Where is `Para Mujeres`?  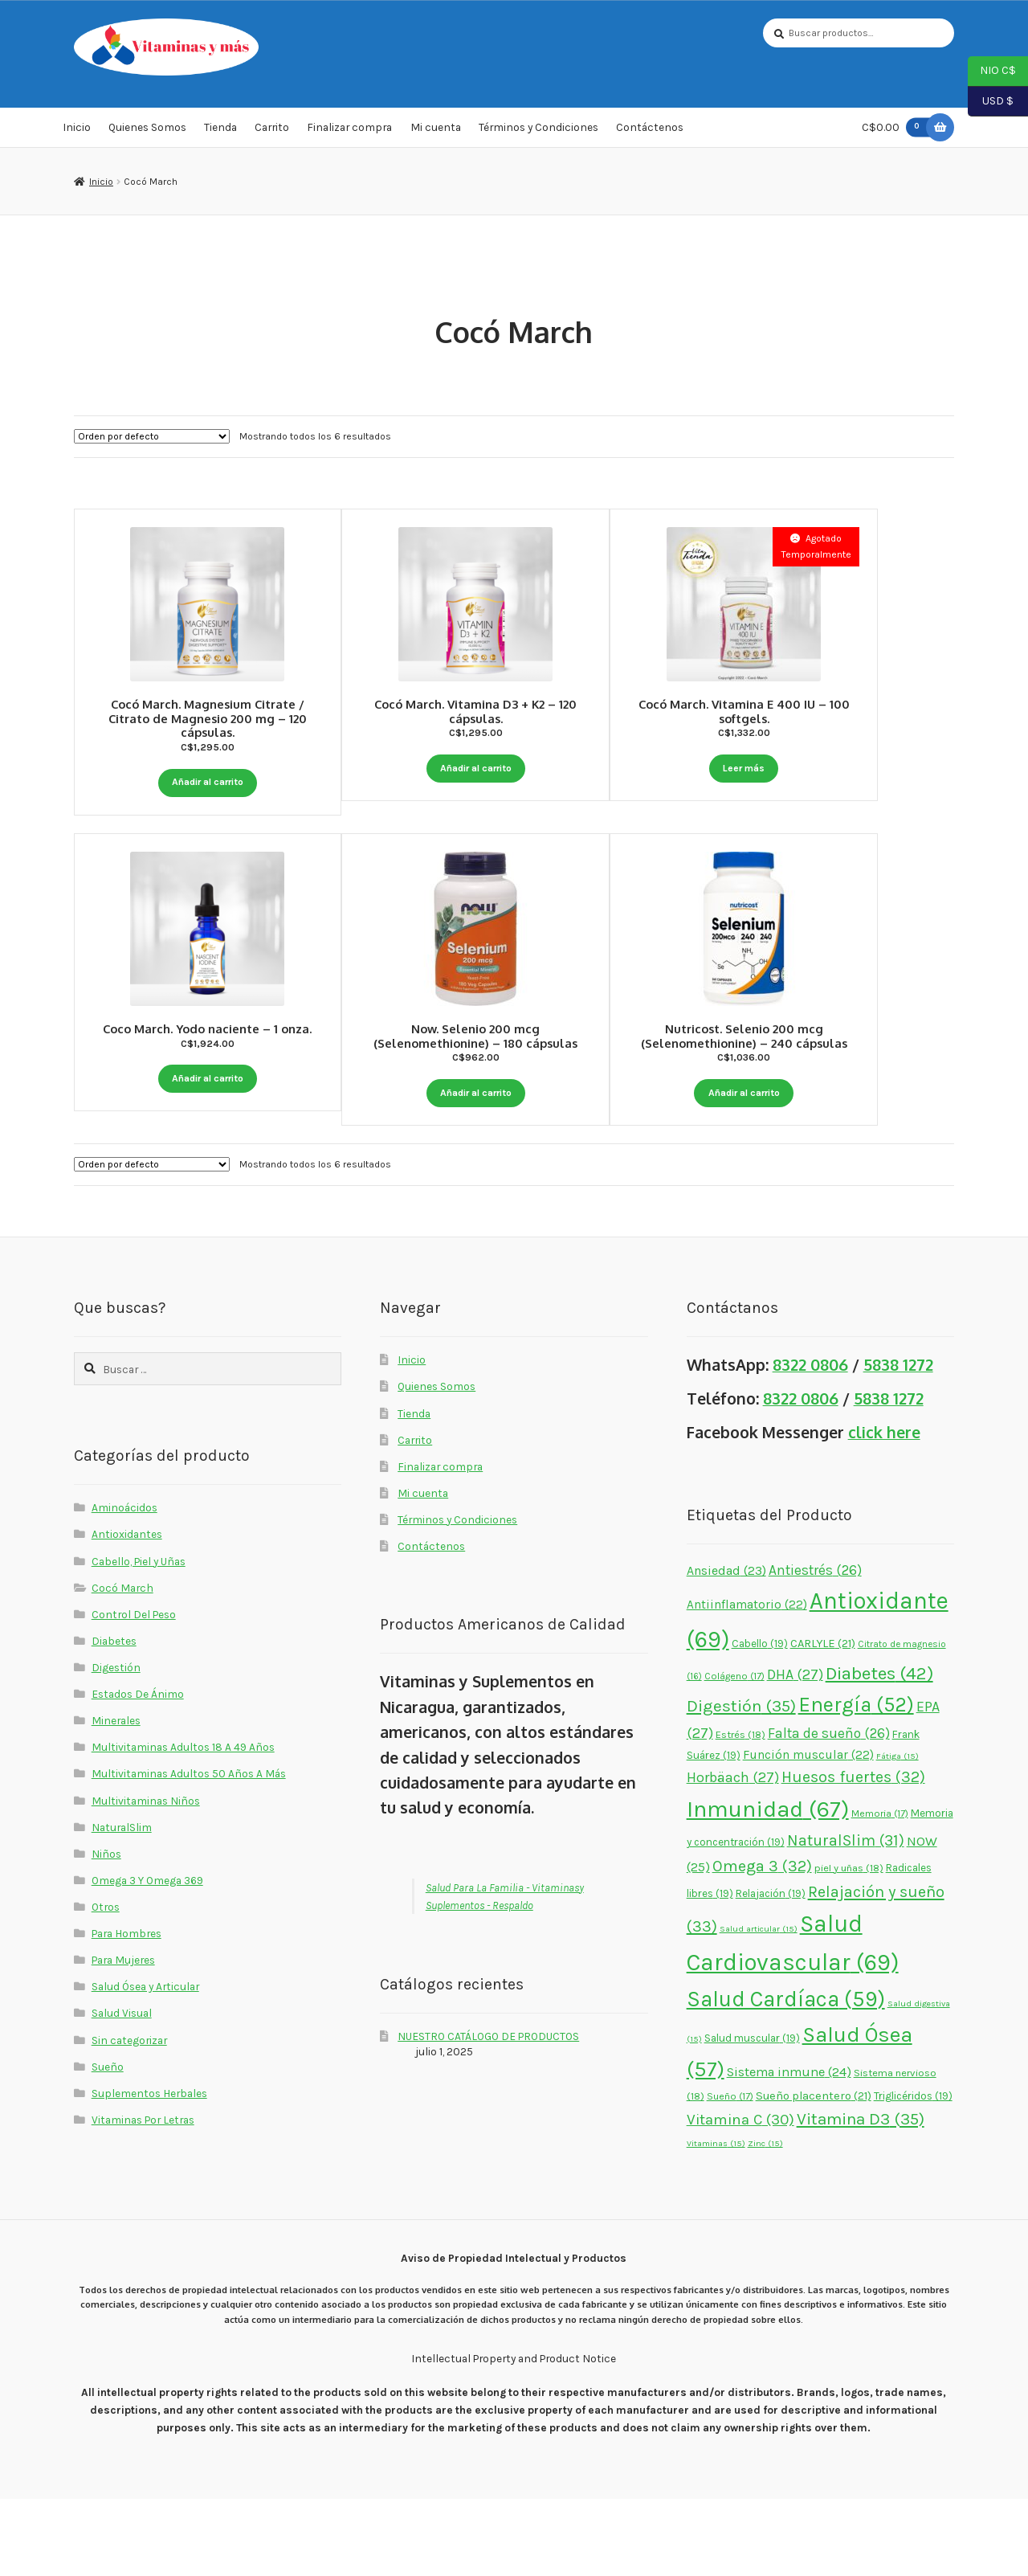 Para Mujeres is located at coordinates (123, 2036).